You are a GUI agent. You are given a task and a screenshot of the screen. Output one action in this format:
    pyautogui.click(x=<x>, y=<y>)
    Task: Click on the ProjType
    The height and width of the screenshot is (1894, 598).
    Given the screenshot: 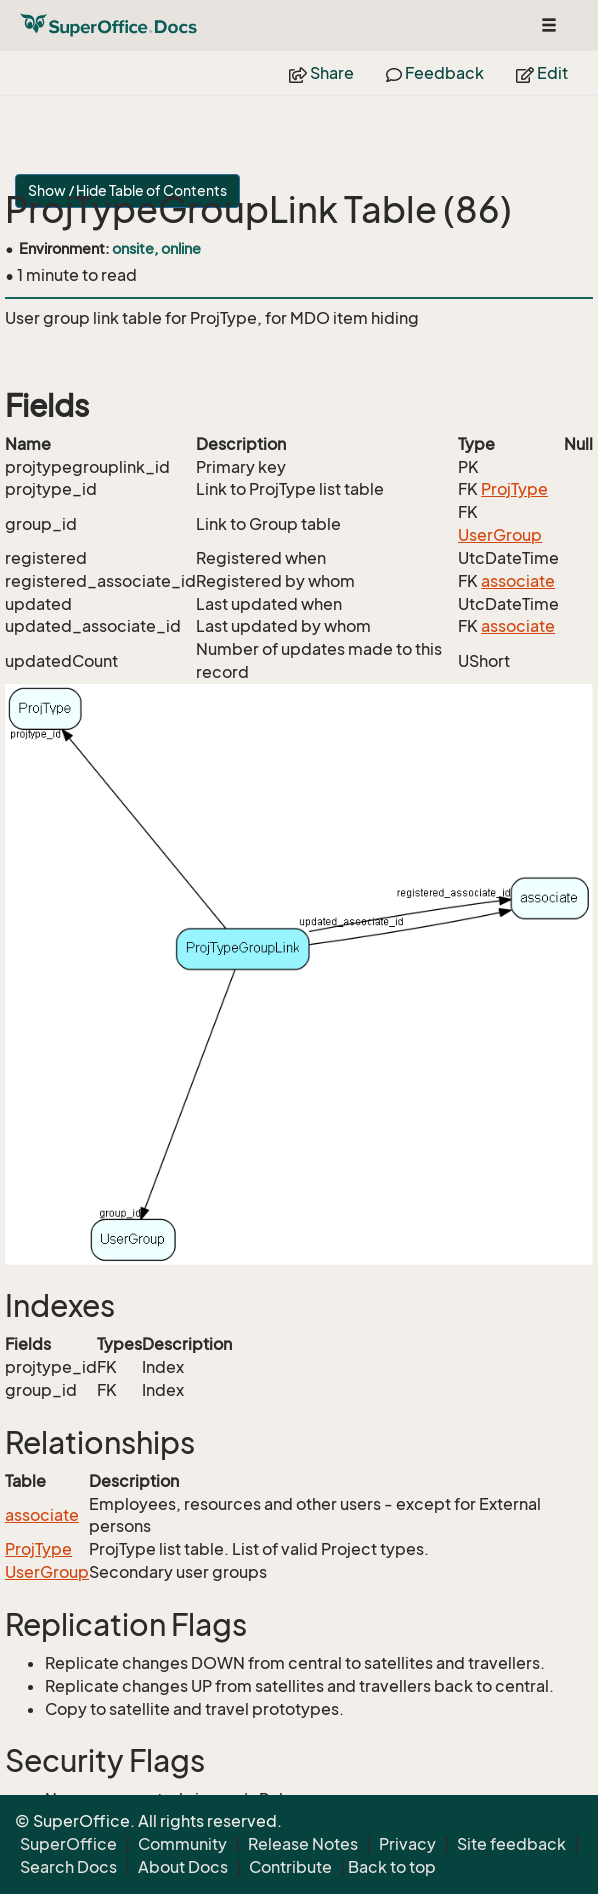 What is the action you would take?
    pyautogui.click(x=514, y=489)
    